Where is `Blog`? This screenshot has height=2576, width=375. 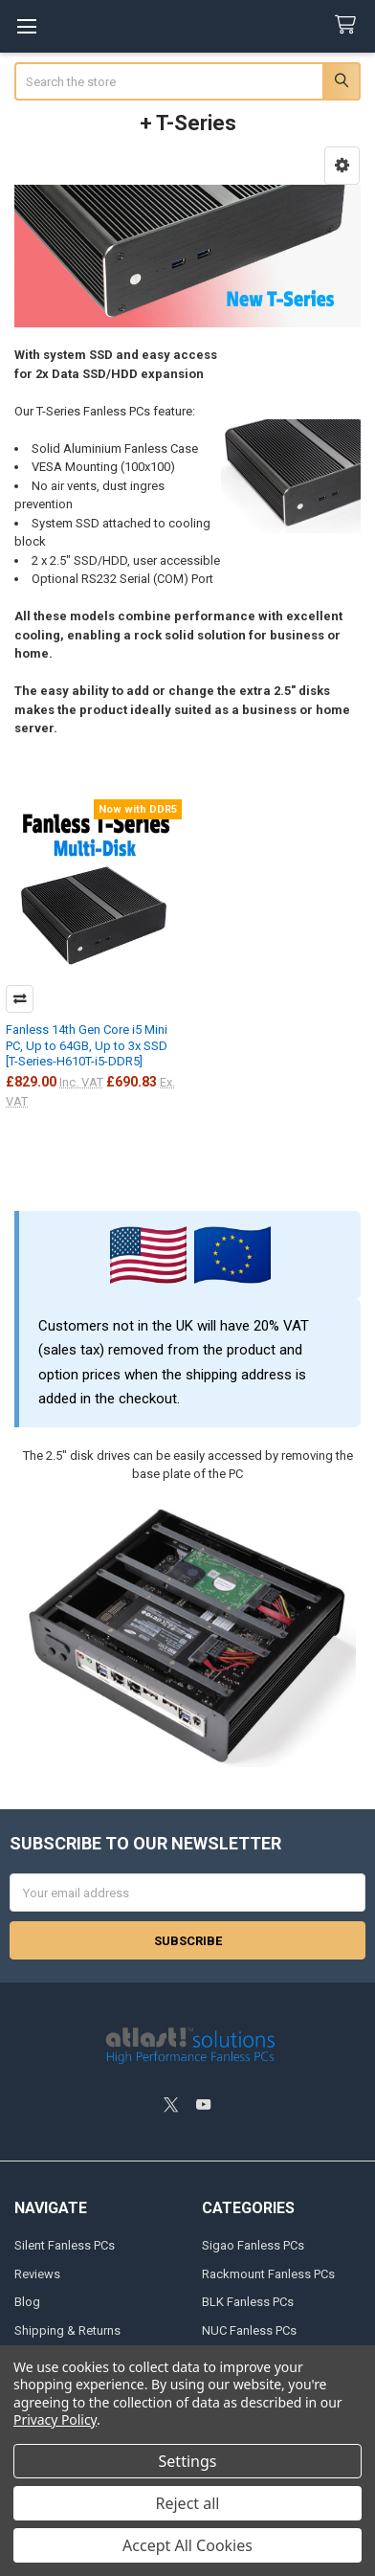 Blog is located at coordinates (27, 2302).